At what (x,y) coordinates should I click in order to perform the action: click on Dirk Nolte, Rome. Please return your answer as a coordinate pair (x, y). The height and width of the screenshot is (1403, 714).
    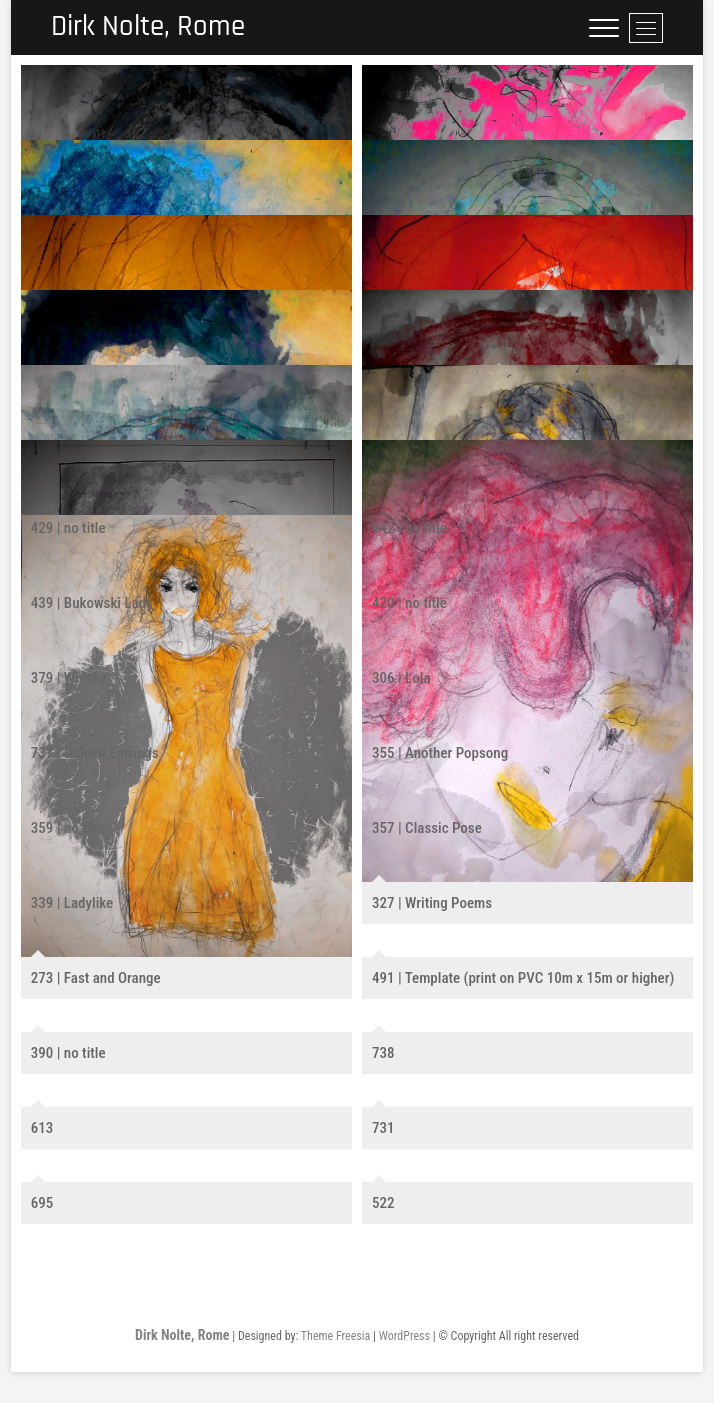
    Looking at the image, I should click on (152, 27).